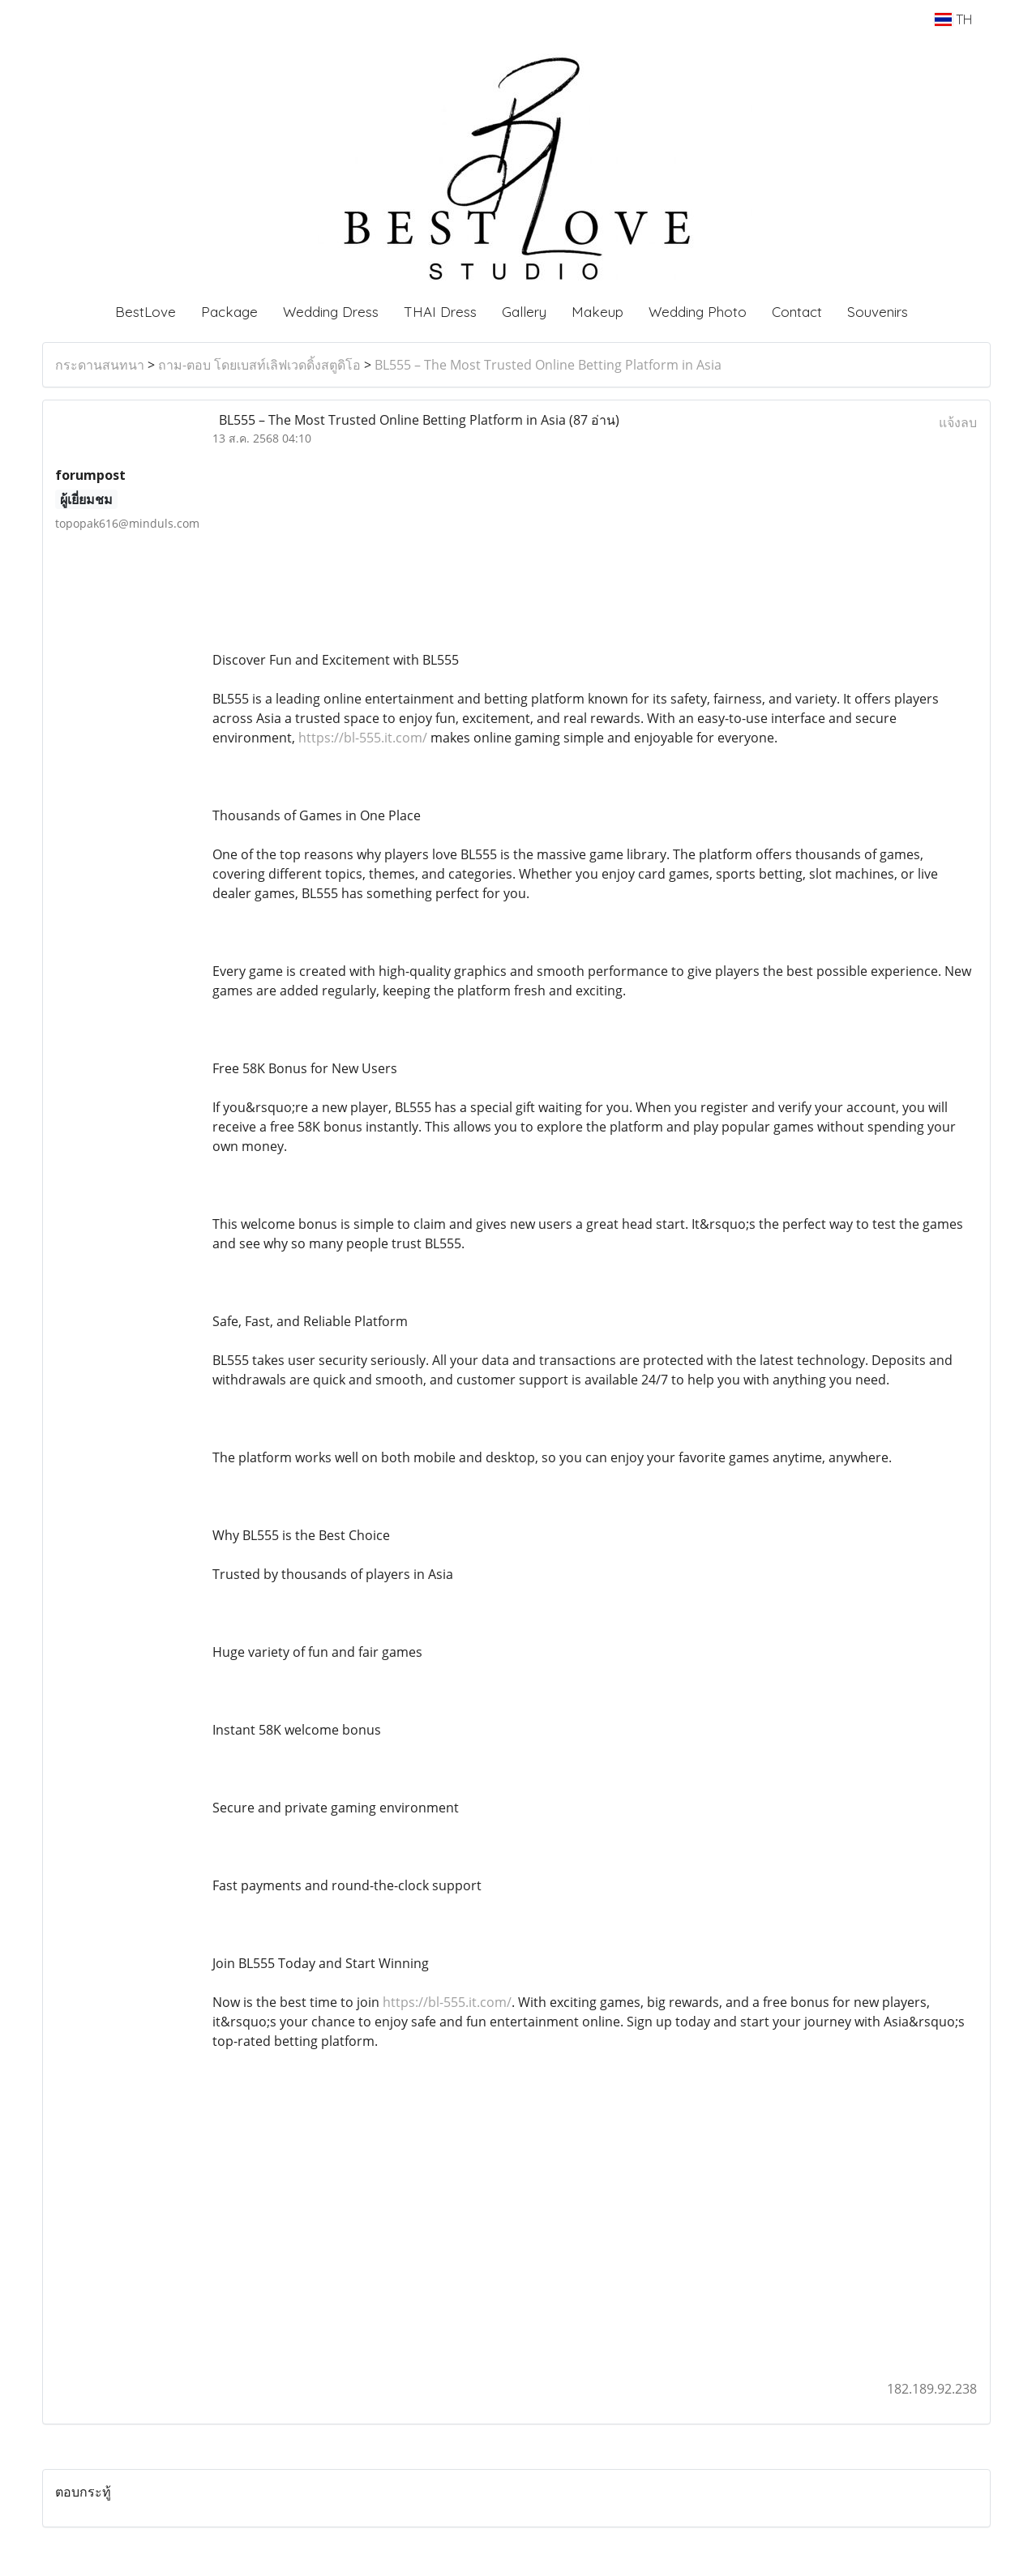 Image resolution: width=1032 pixels, height=2576 pixels. I want to click on กระดานสนทนา, so click(99, 365).